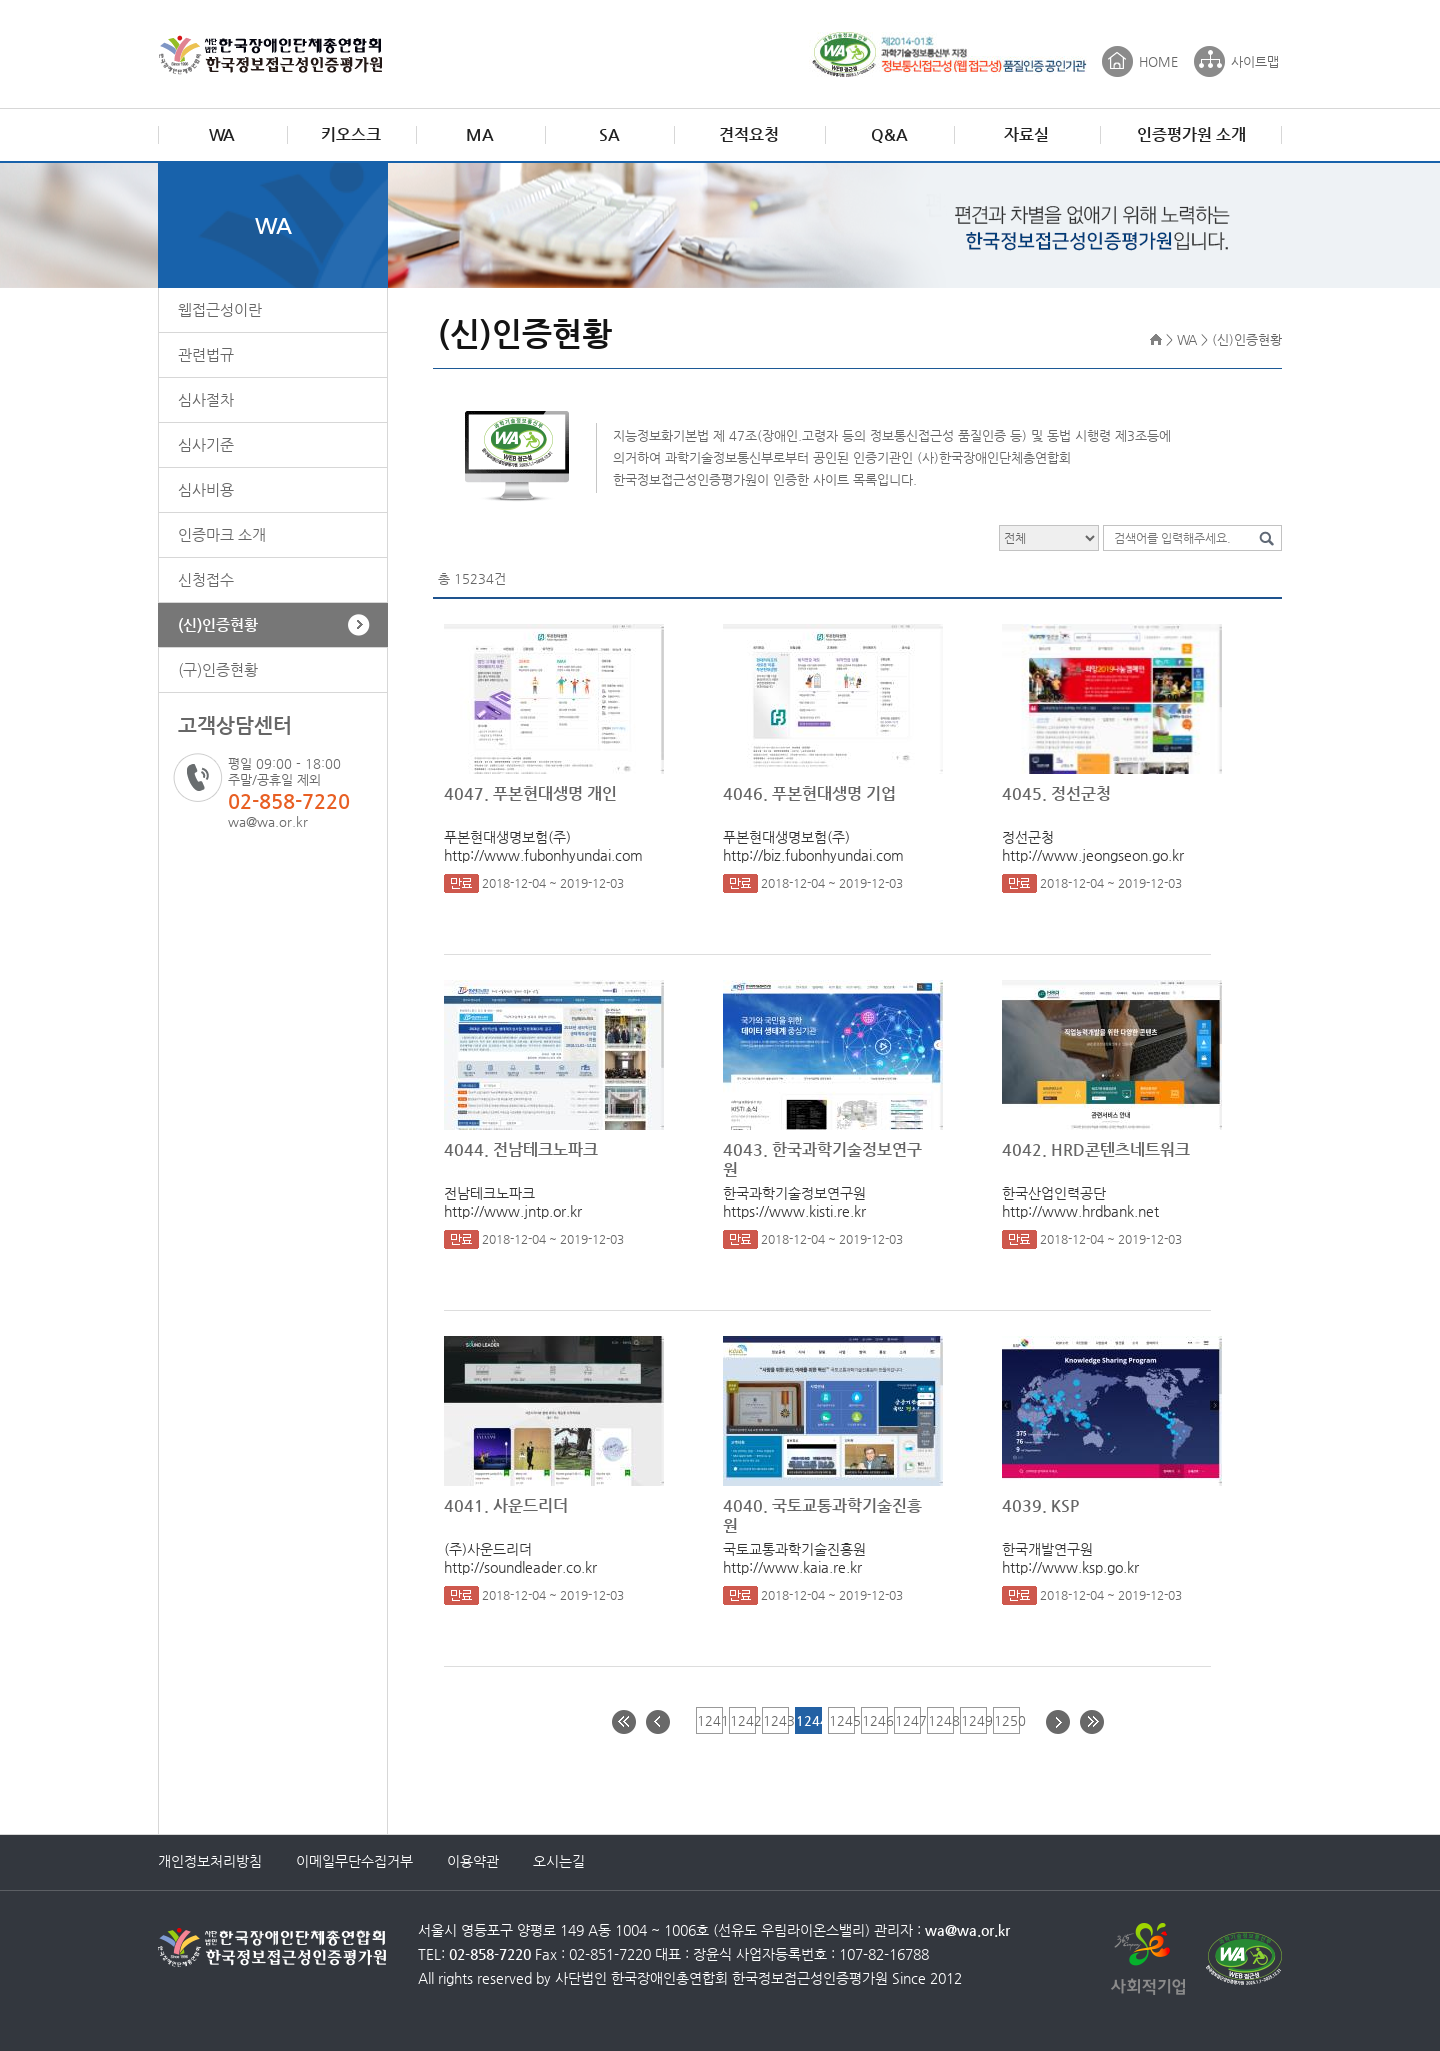 The width and height of the screenshot is (1440, 2051). What do you see at coordinates (1006, 1720) in the screenshot?
I see `1250` at bounding box center [1006, 1720].